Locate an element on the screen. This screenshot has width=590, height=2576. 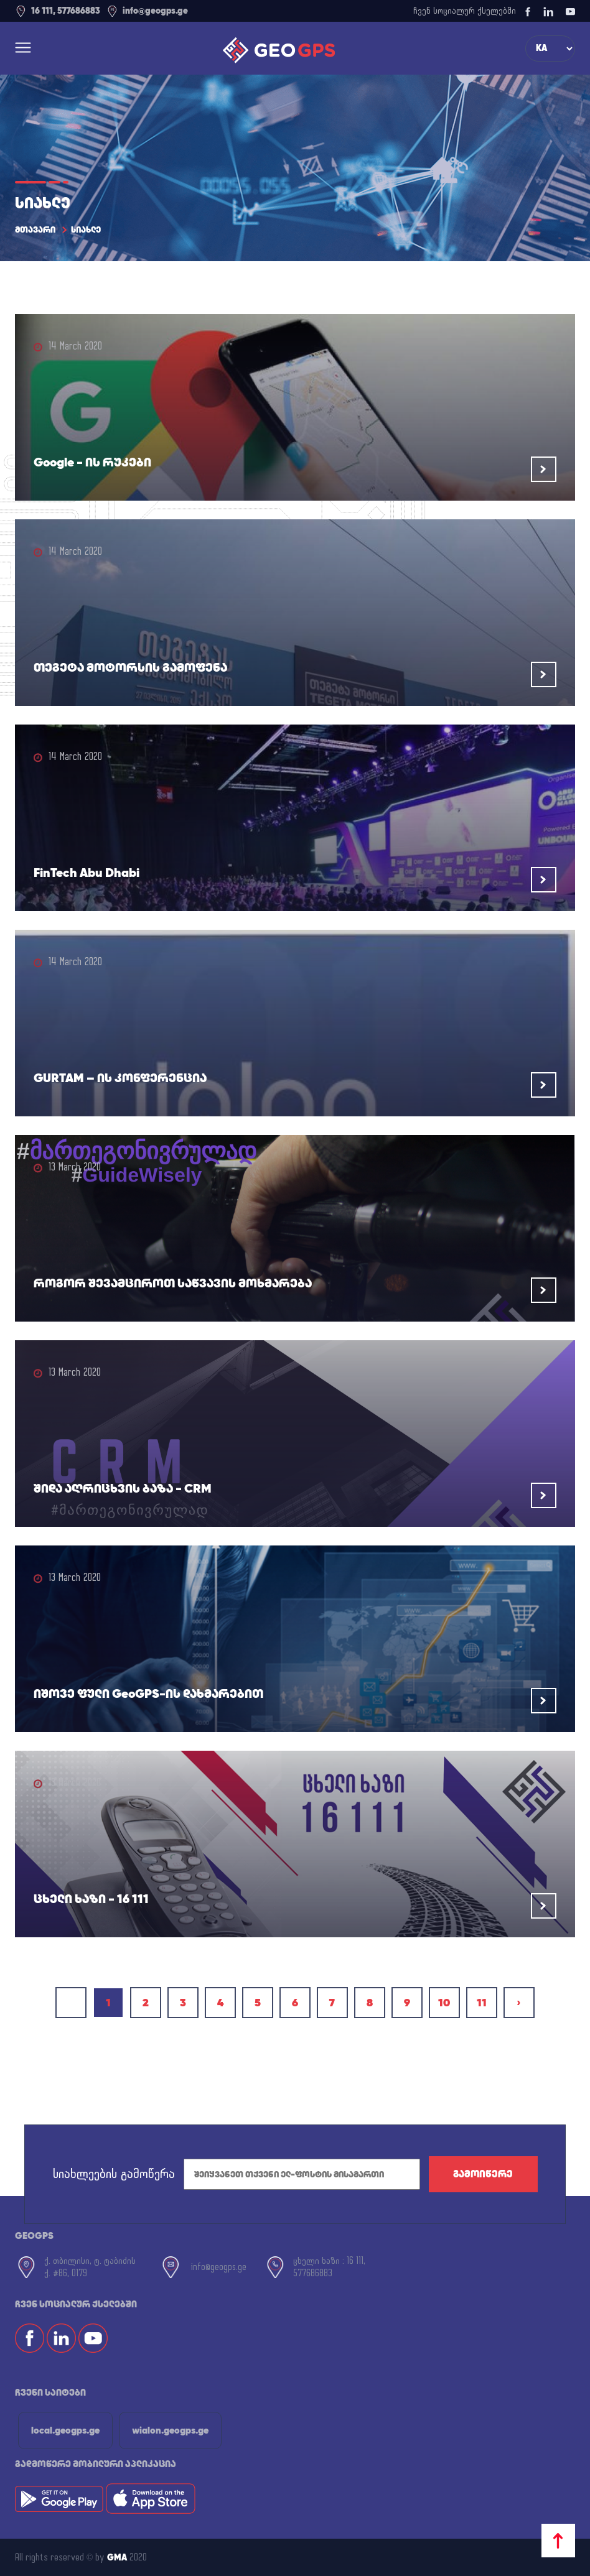
local.geogps.ge is located at coordinates (65, 2430).